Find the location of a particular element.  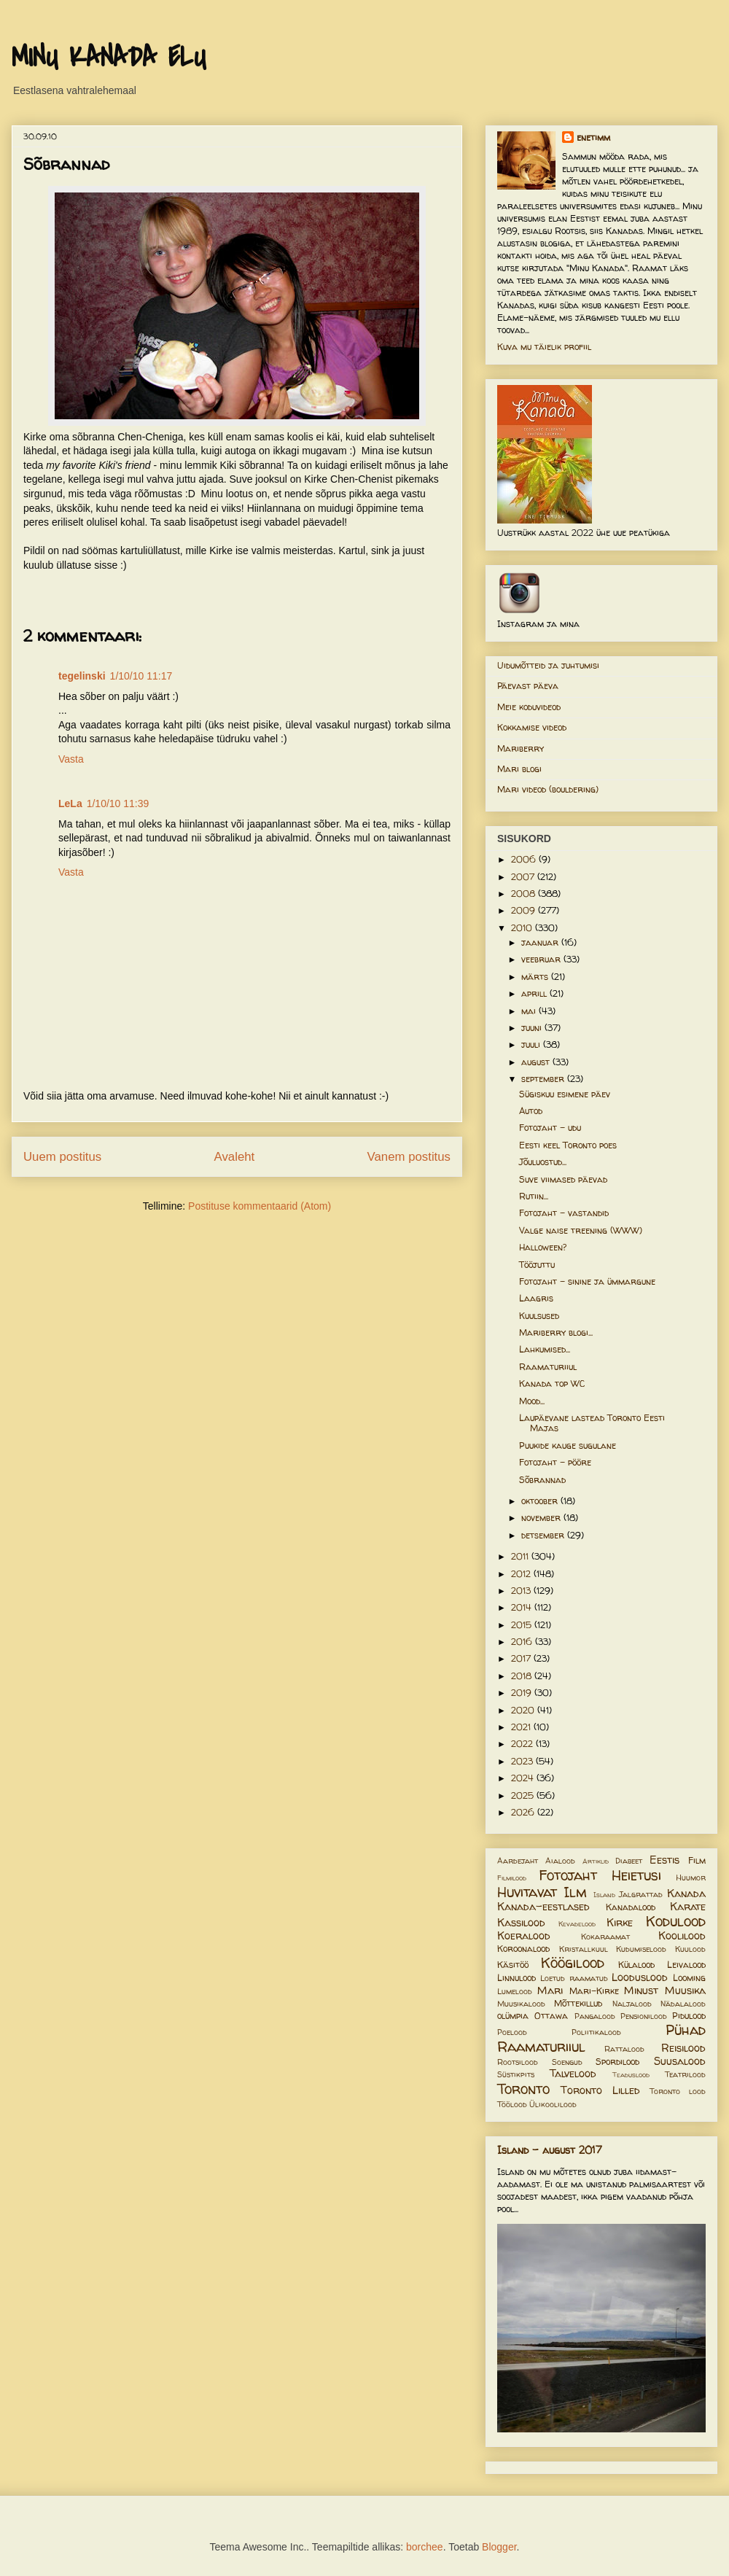

2008 is located at coordinates (524, 893).